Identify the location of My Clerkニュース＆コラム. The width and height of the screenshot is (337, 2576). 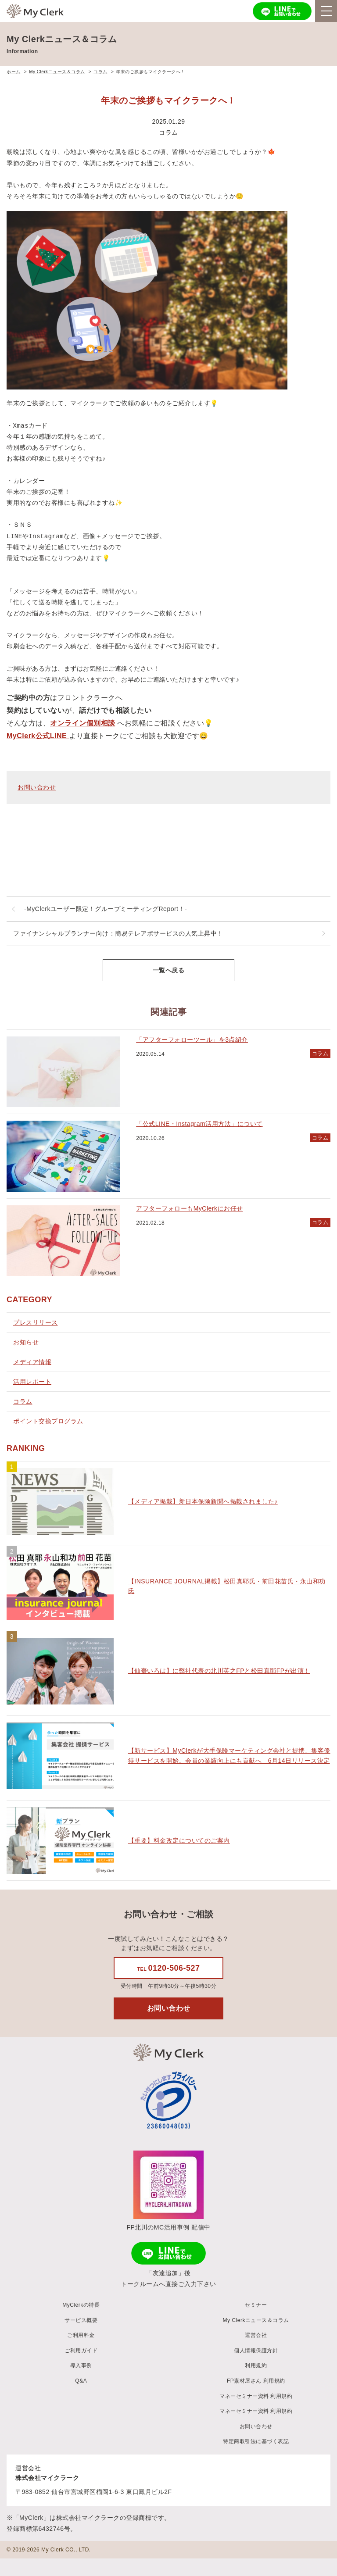
(256, 2320).